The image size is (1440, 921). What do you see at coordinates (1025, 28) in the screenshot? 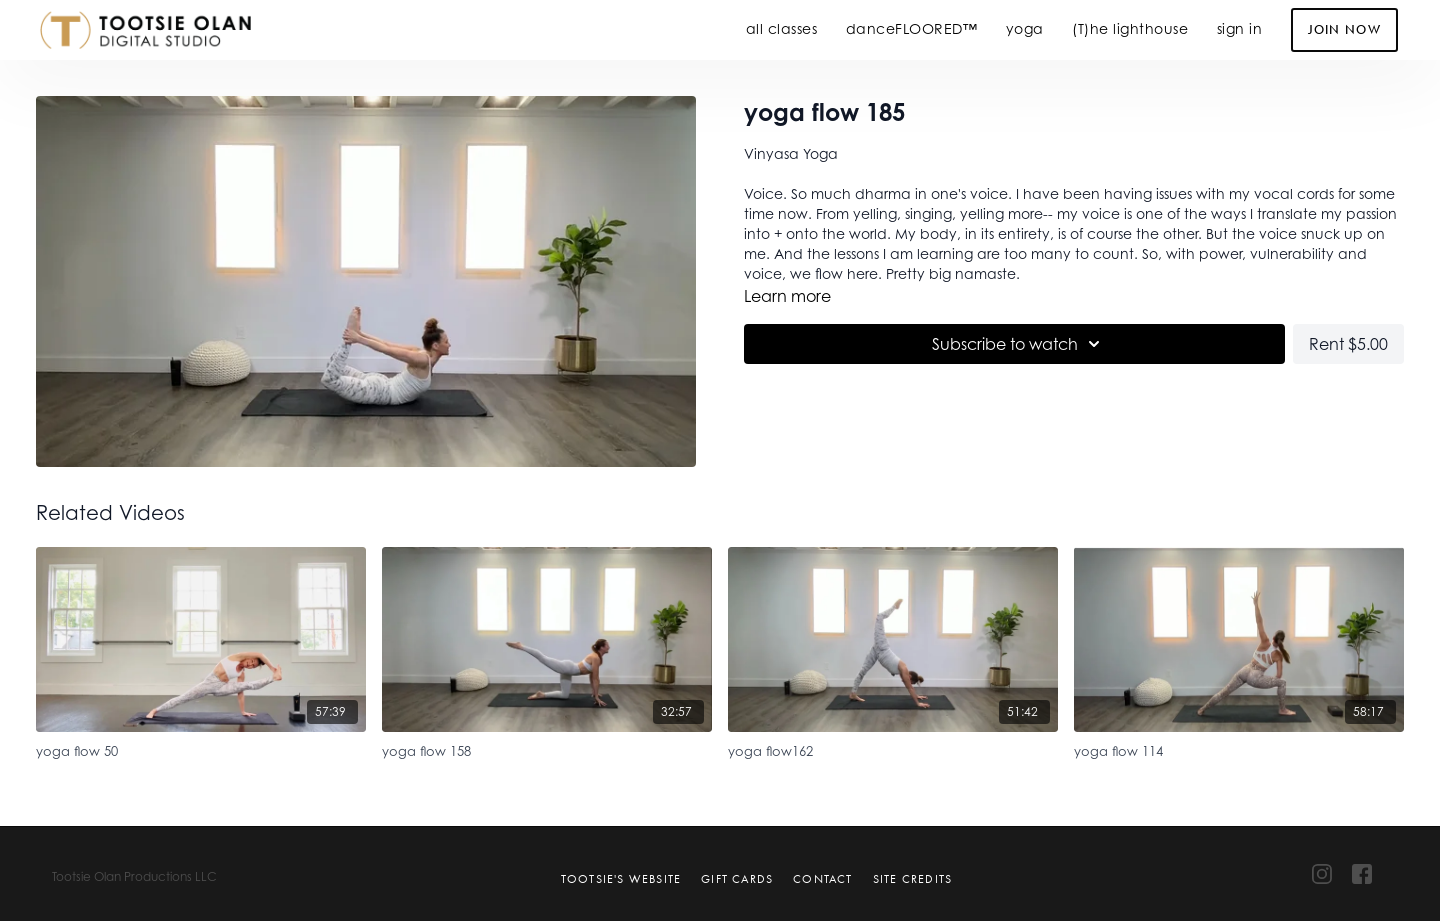
I see `yoga` at bounding box center [1025, 28].